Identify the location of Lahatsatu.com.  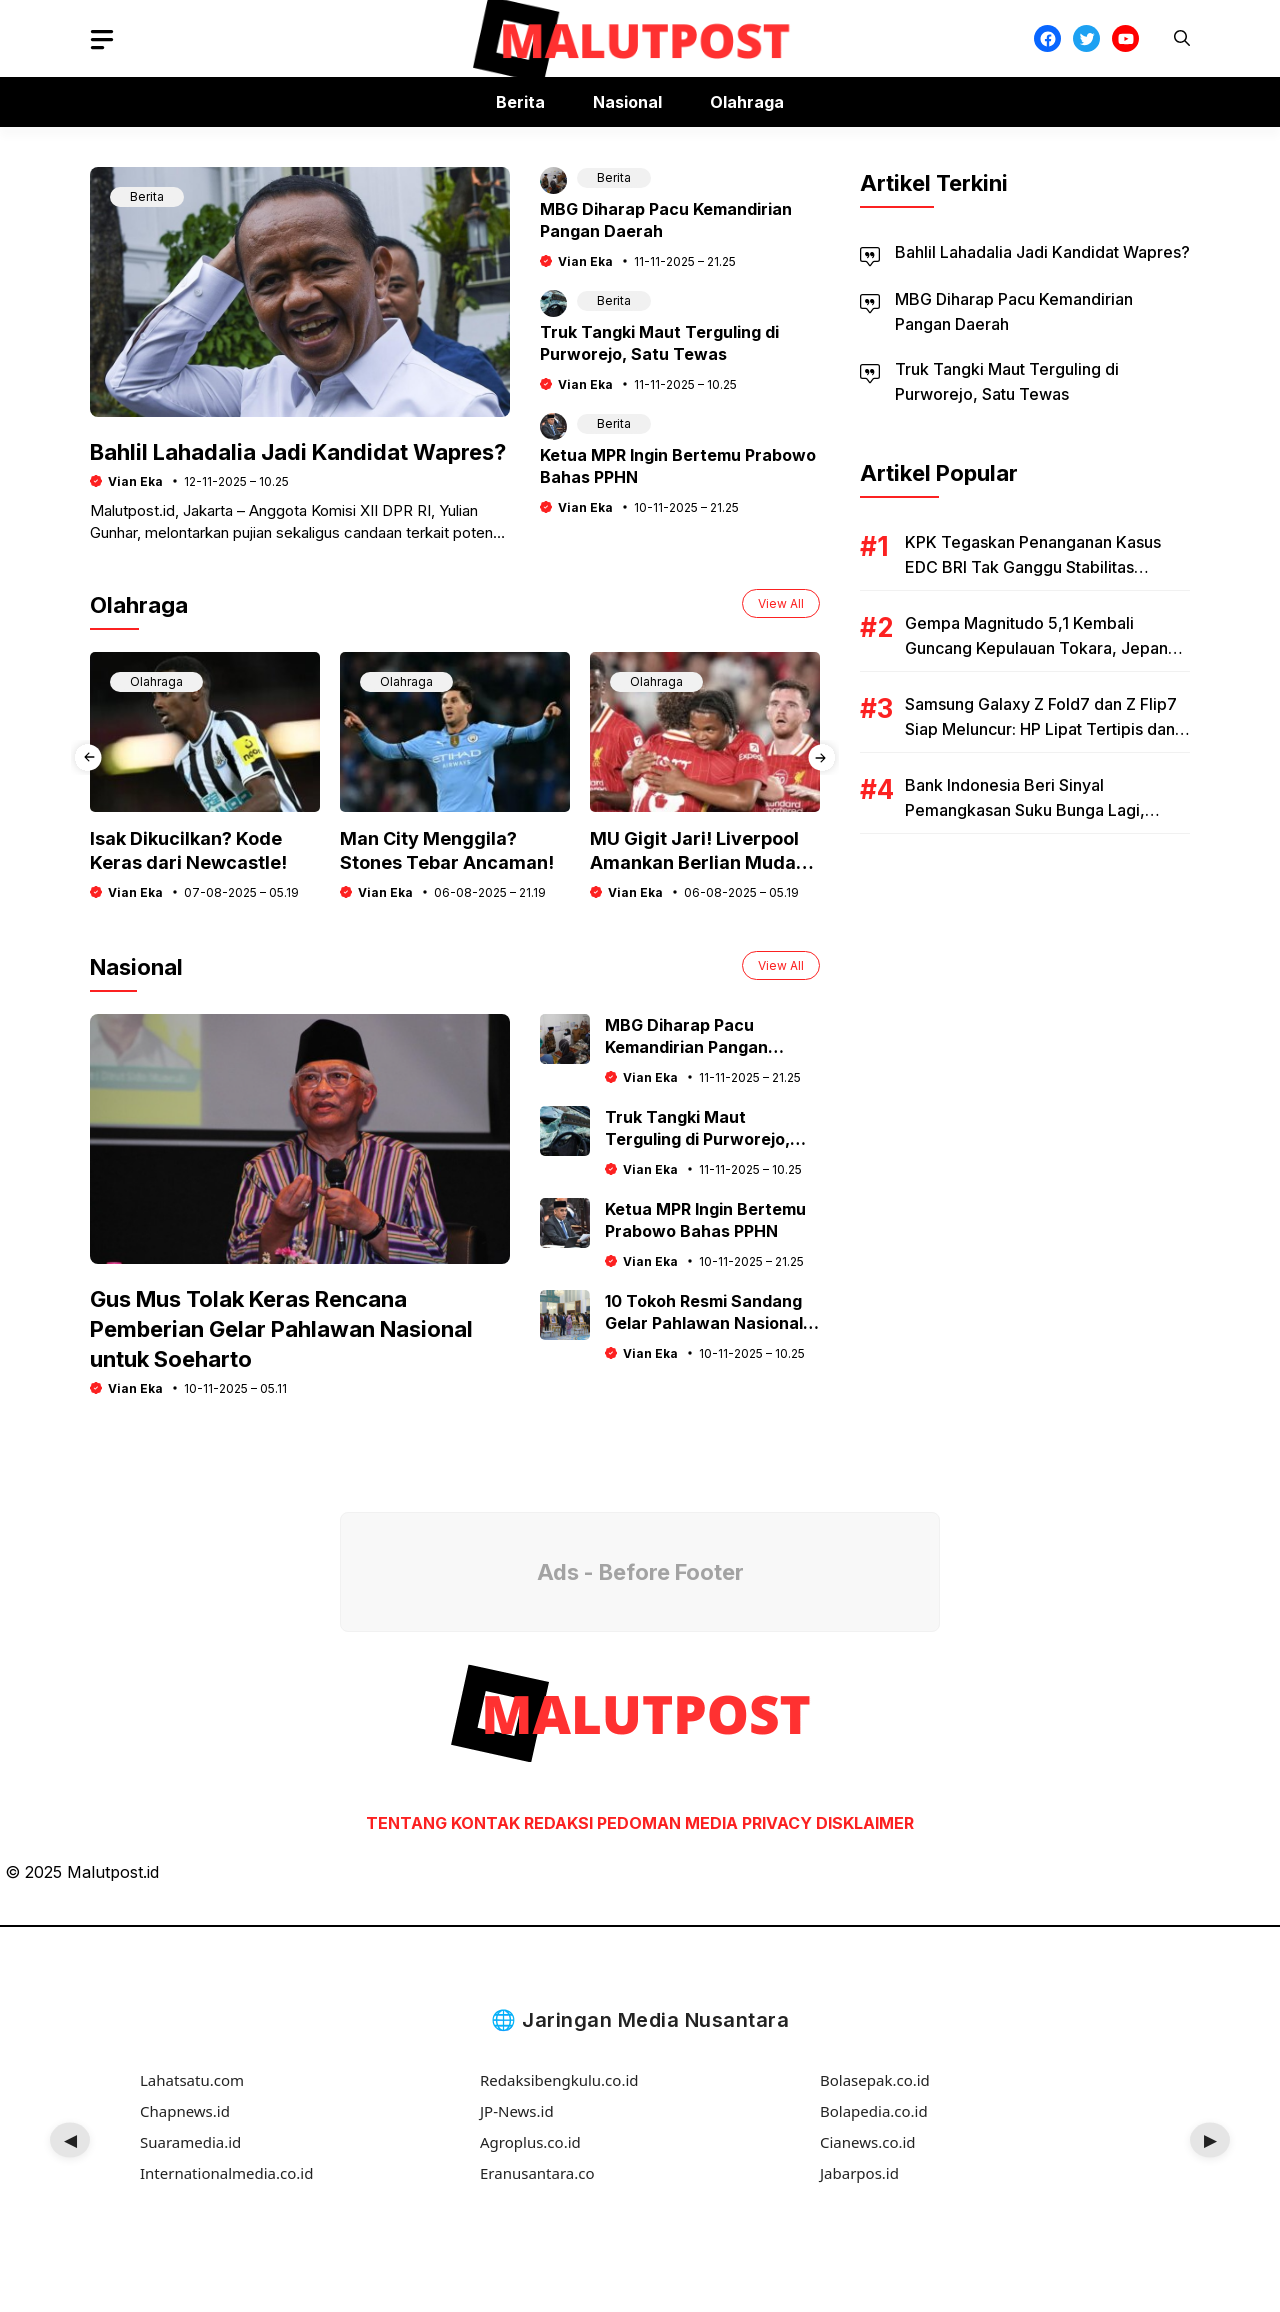
(192, 2080).